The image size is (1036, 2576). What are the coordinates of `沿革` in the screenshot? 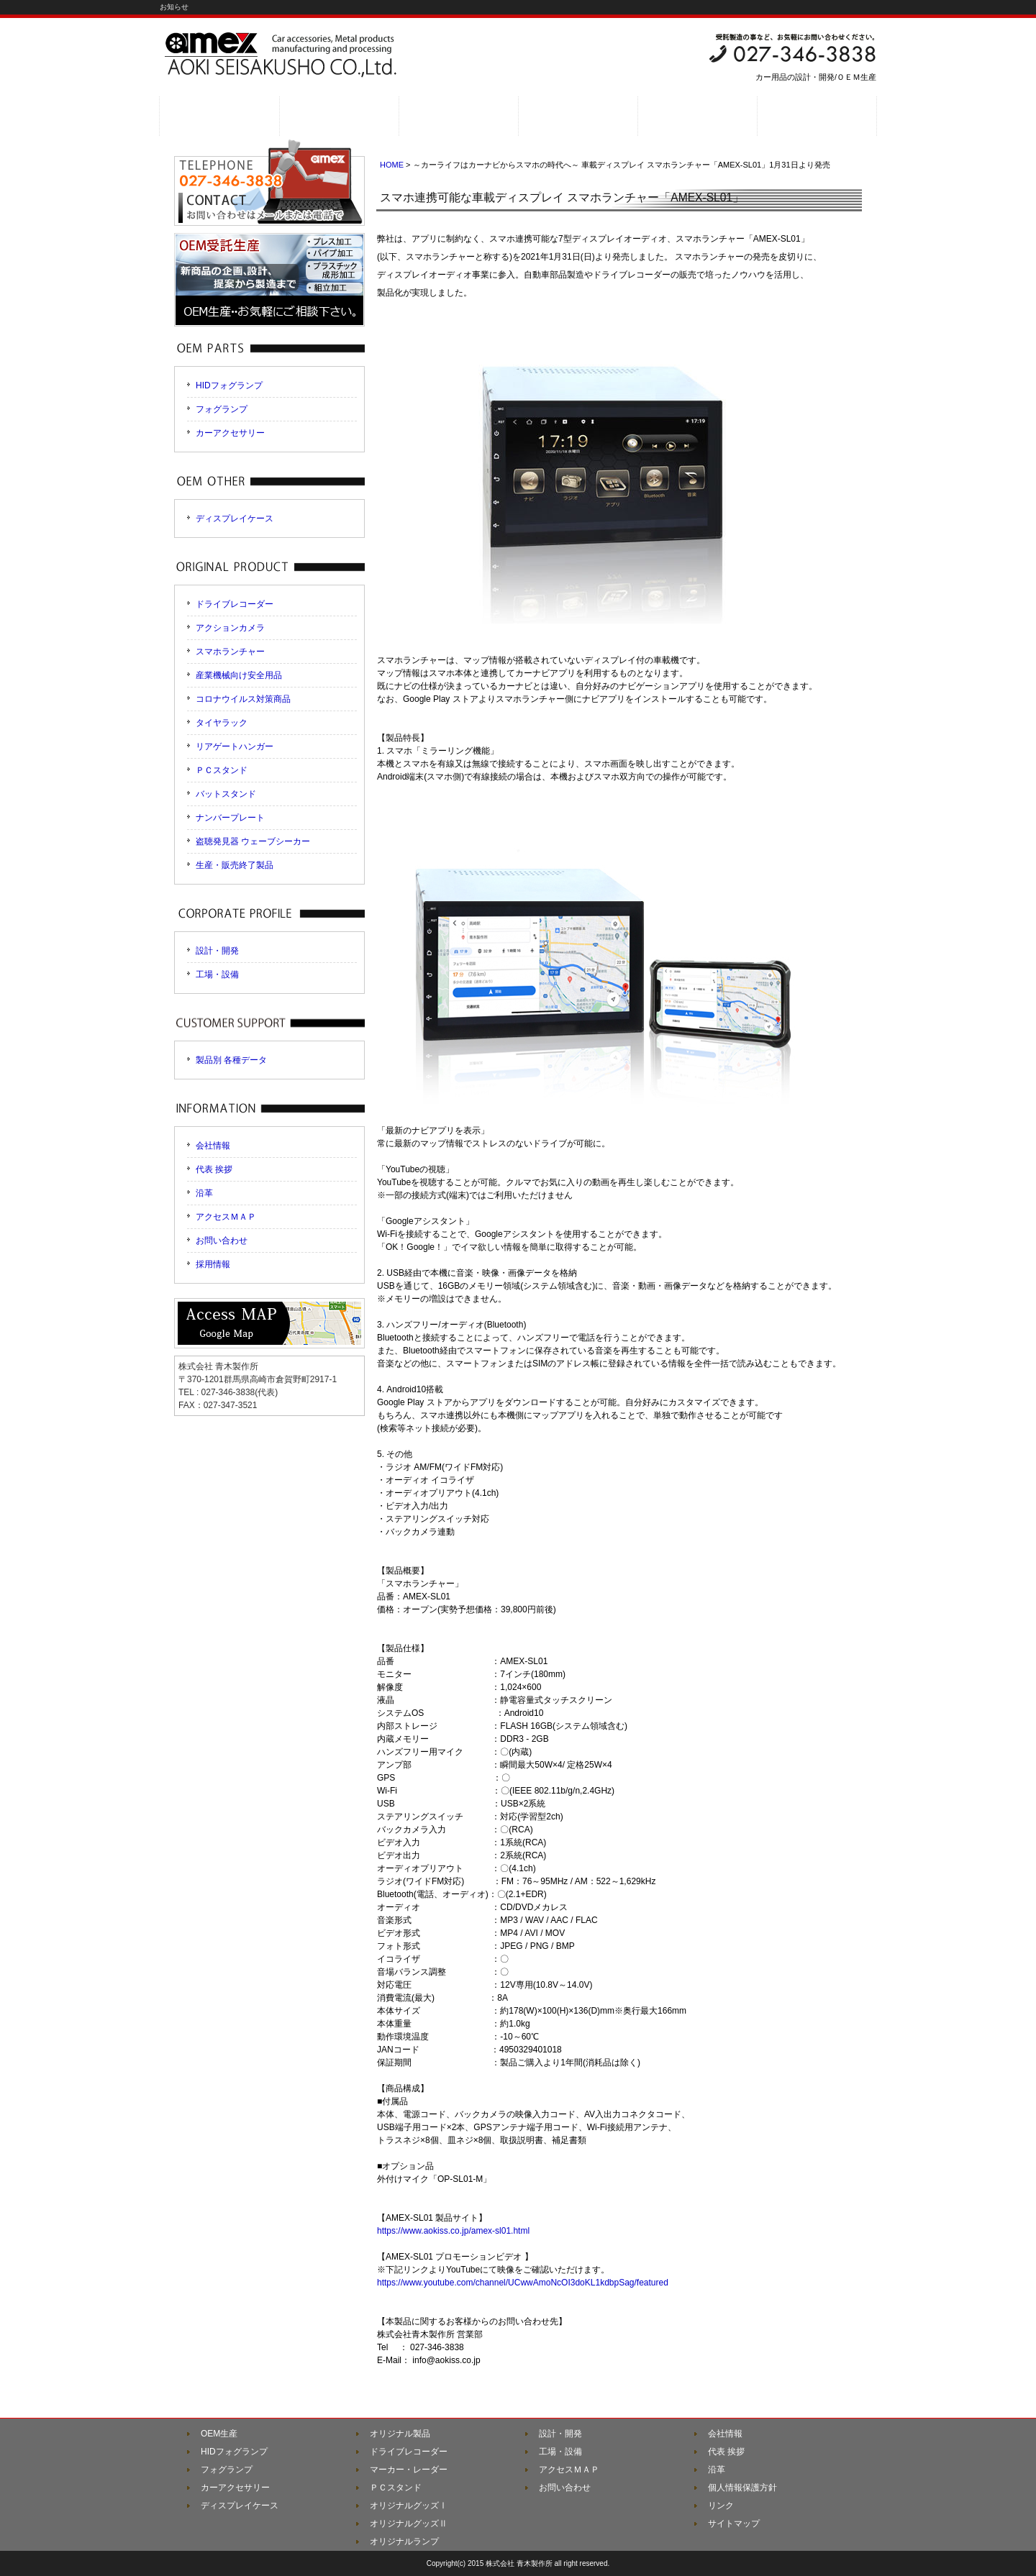 It's located at (204, 1193).